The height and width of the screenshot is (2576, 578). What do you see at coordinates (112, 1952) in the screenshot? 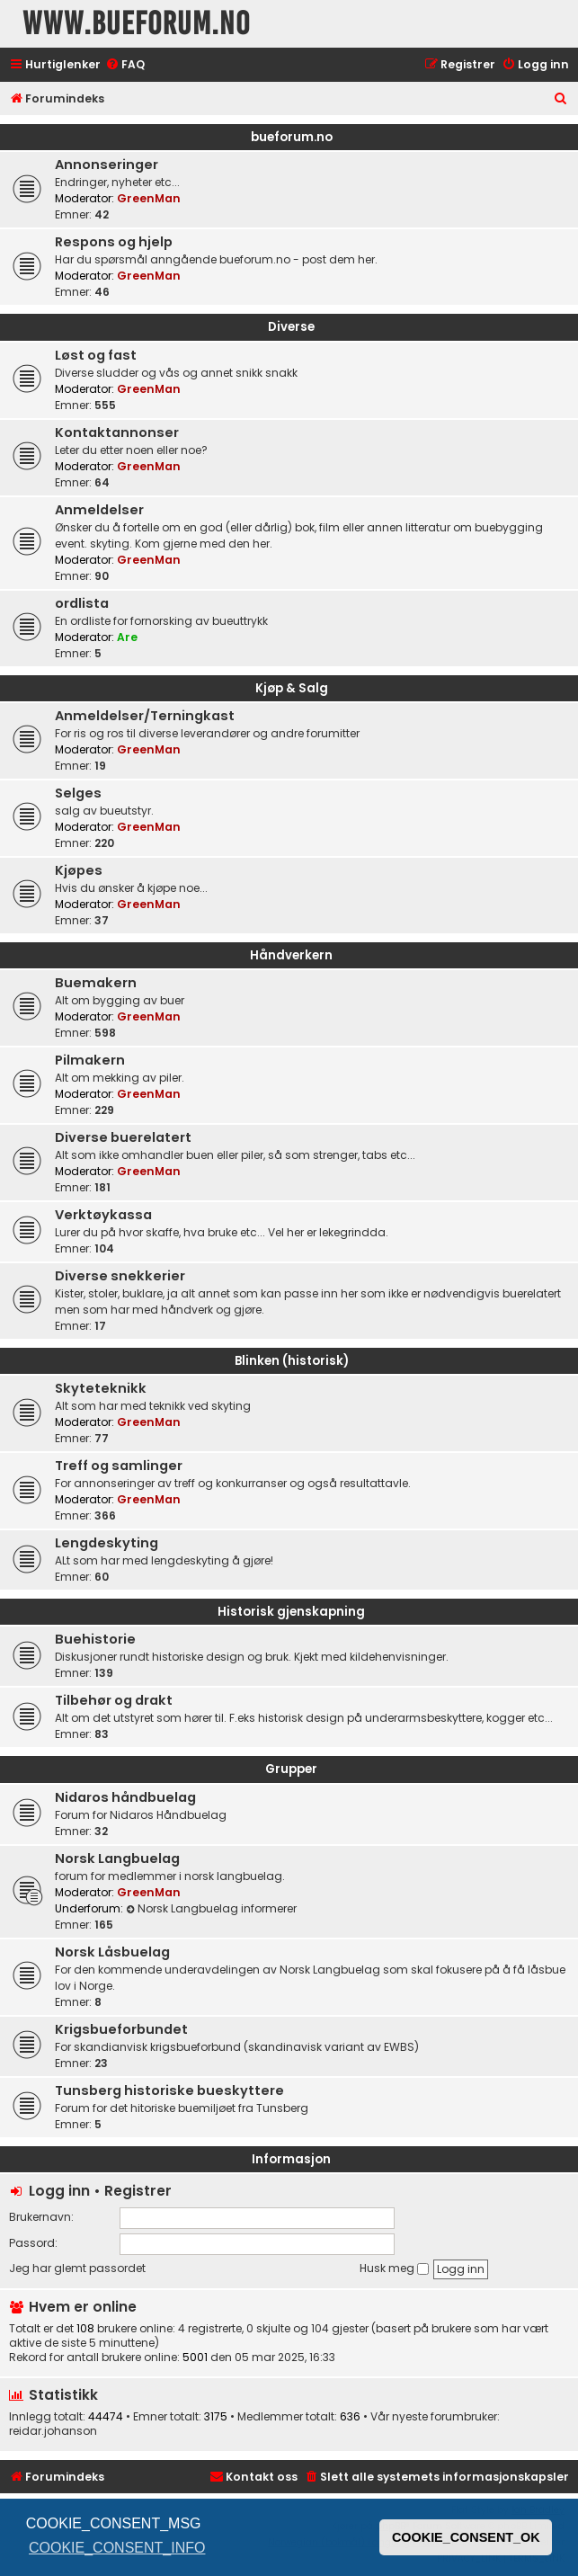
I see `Norsk Låsbuelag` at bounding box center [112, 1952].